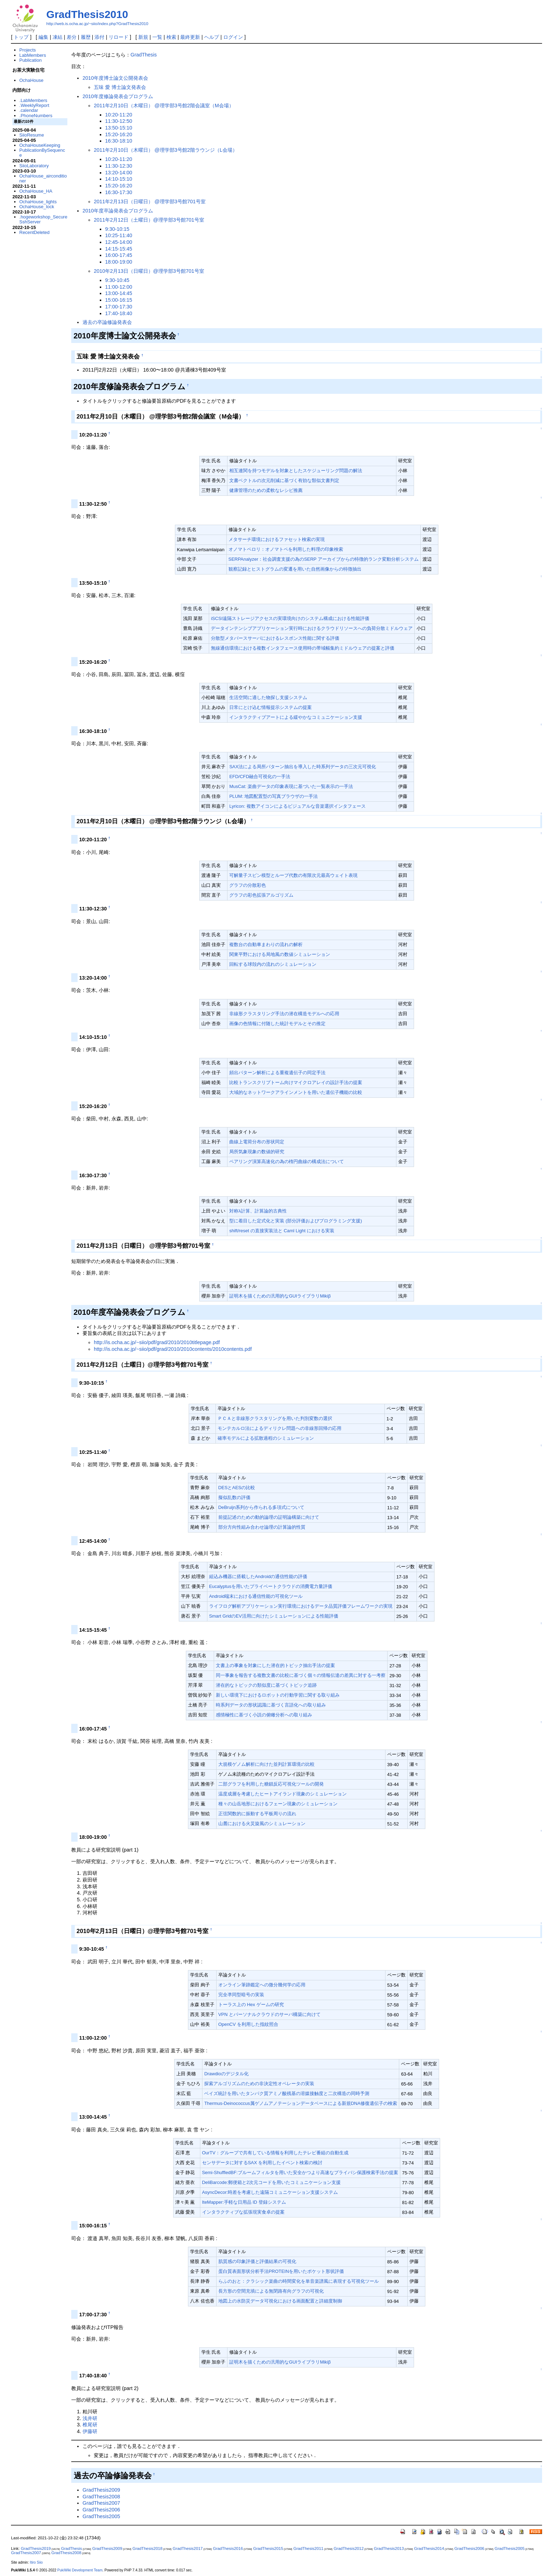 Image resolution: width=553 pixels, height=2576 pixels. Describe the element at coordinates (36, 115) in the screenshot. I see `.PhoneNumbers` at that location.